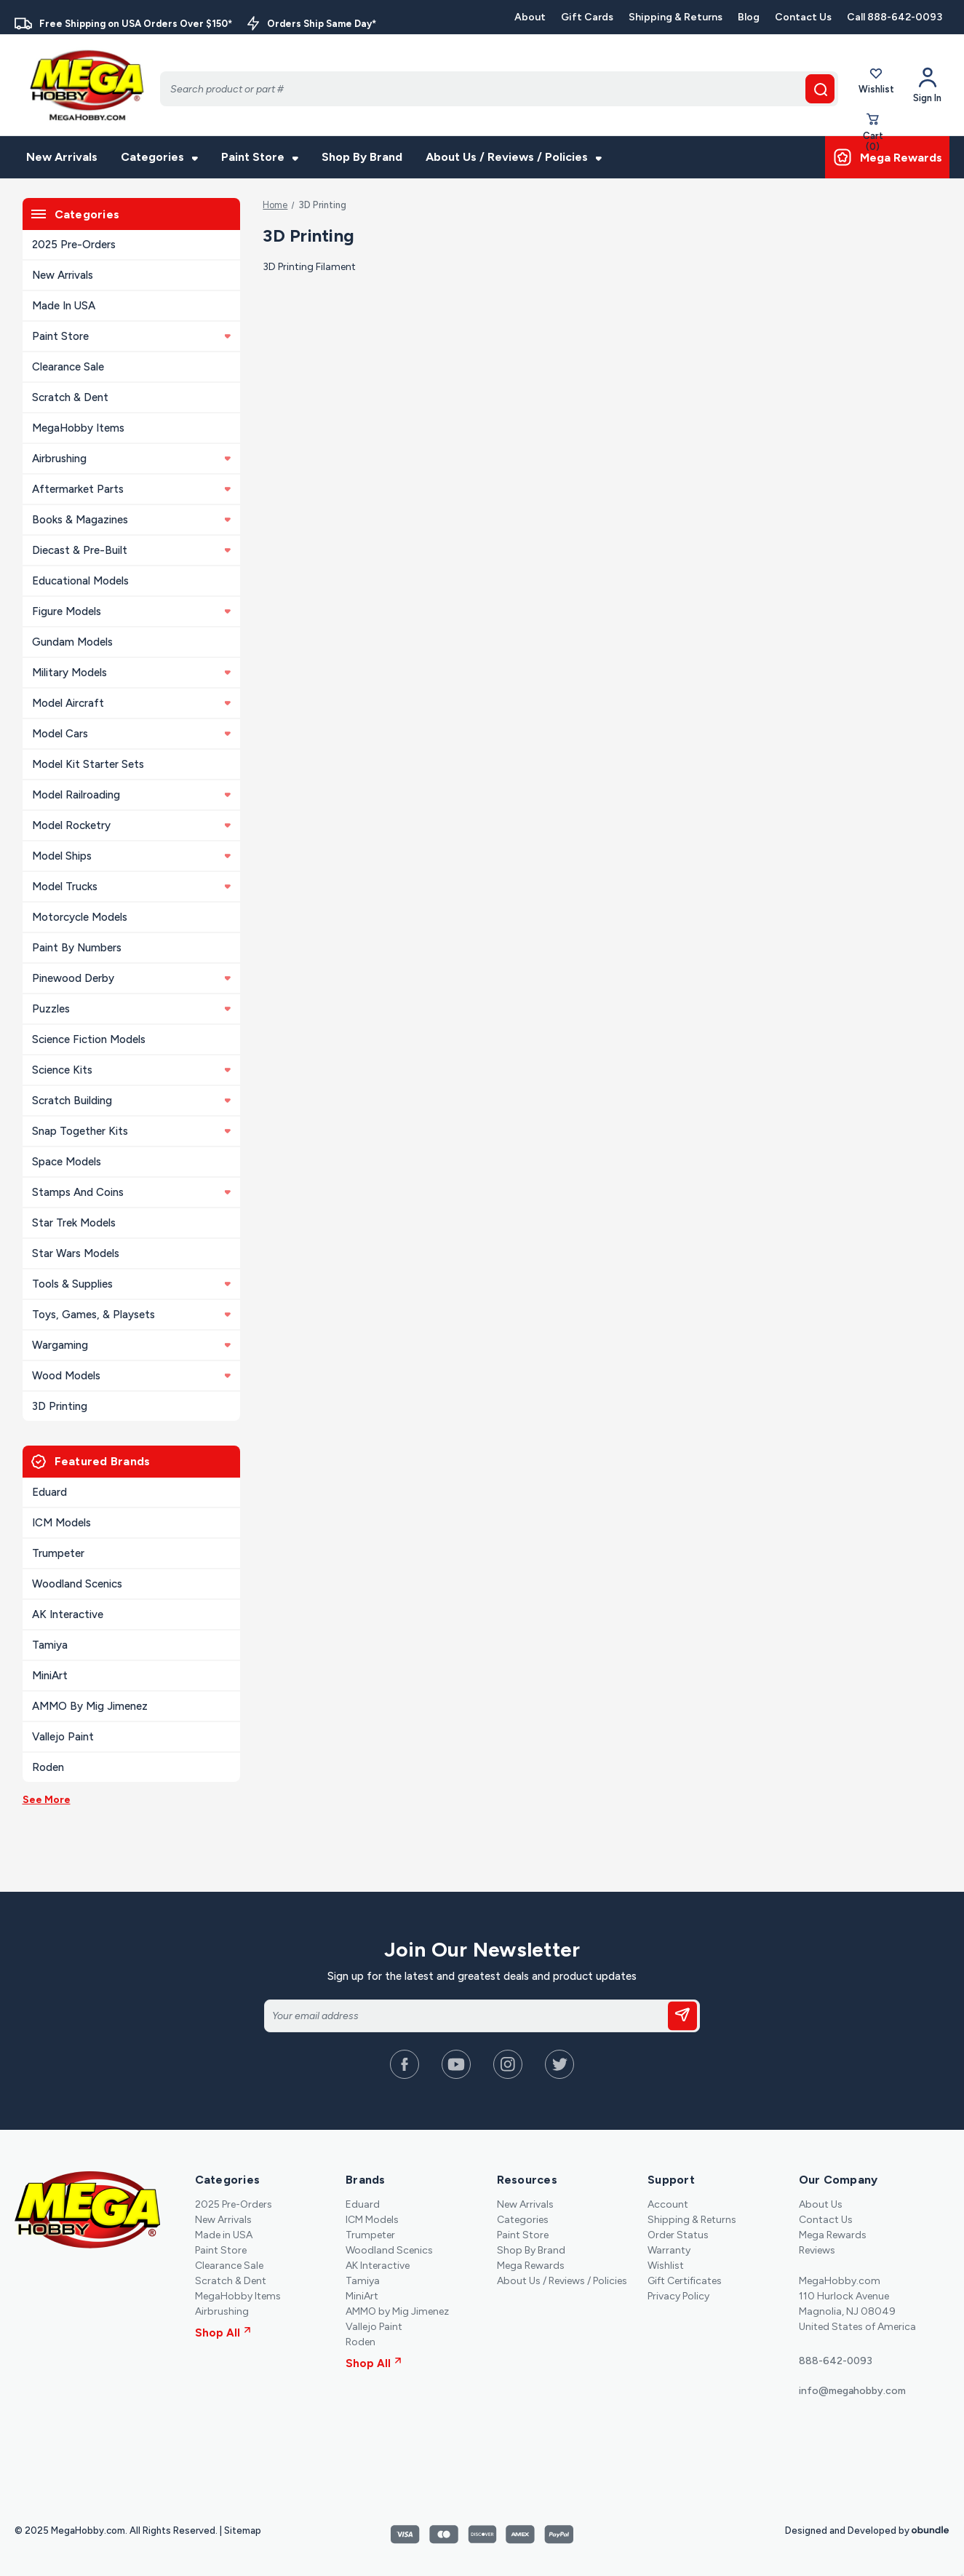 Image resolution: width=964 pixels, height=2576 pixels. I want to click on Wood Models, so click(131, 1375).